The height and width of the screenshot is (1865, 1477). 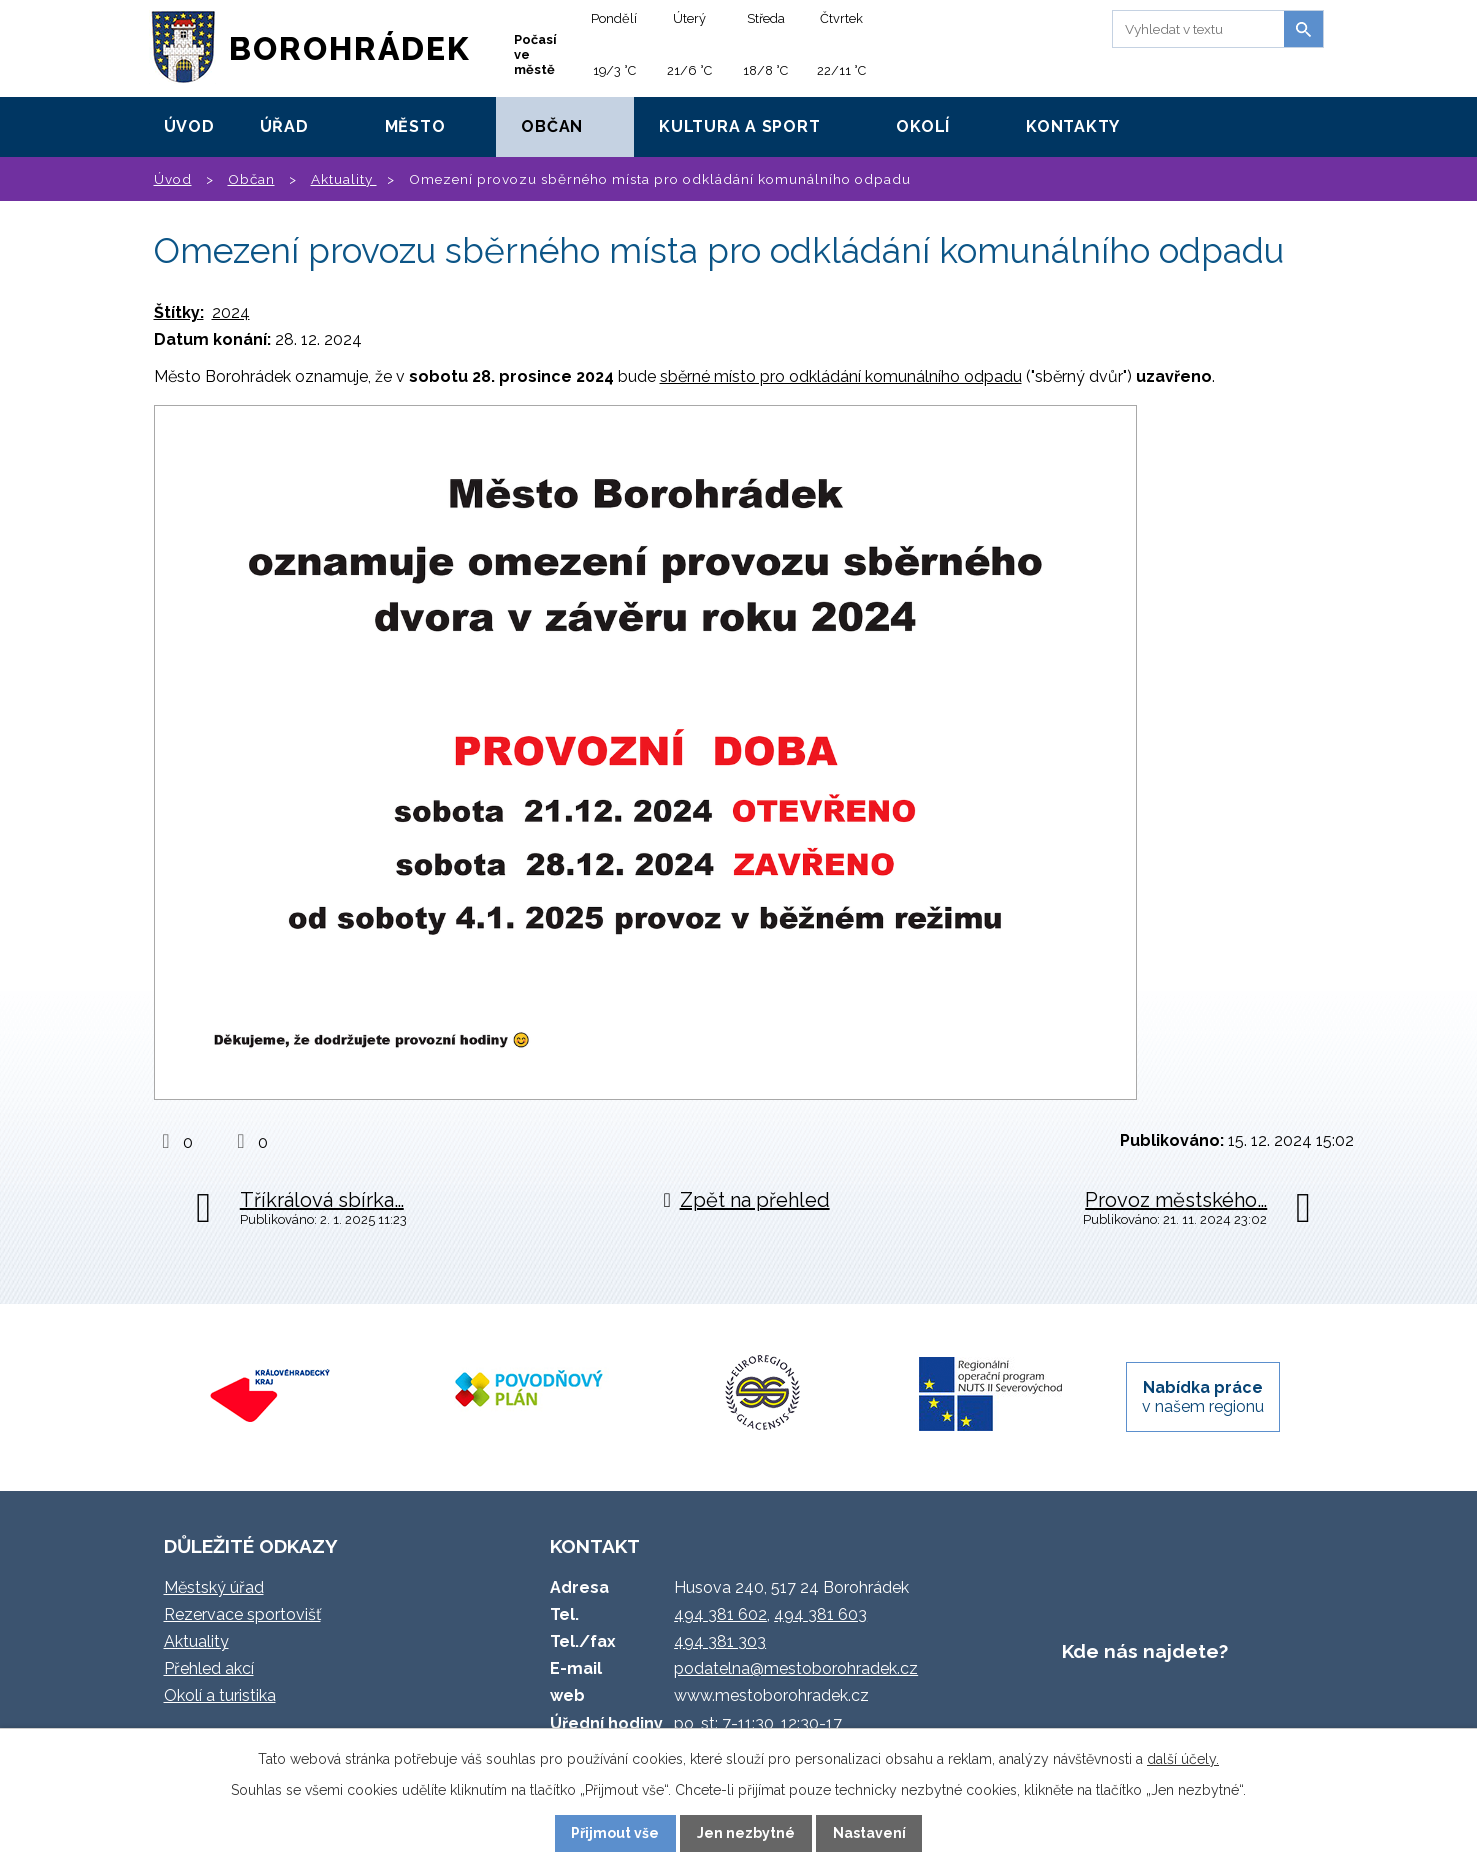 What do you see at coordinates (189, 126) in the screenshot?
I see `Úvod` at bounding box center [189, 126].